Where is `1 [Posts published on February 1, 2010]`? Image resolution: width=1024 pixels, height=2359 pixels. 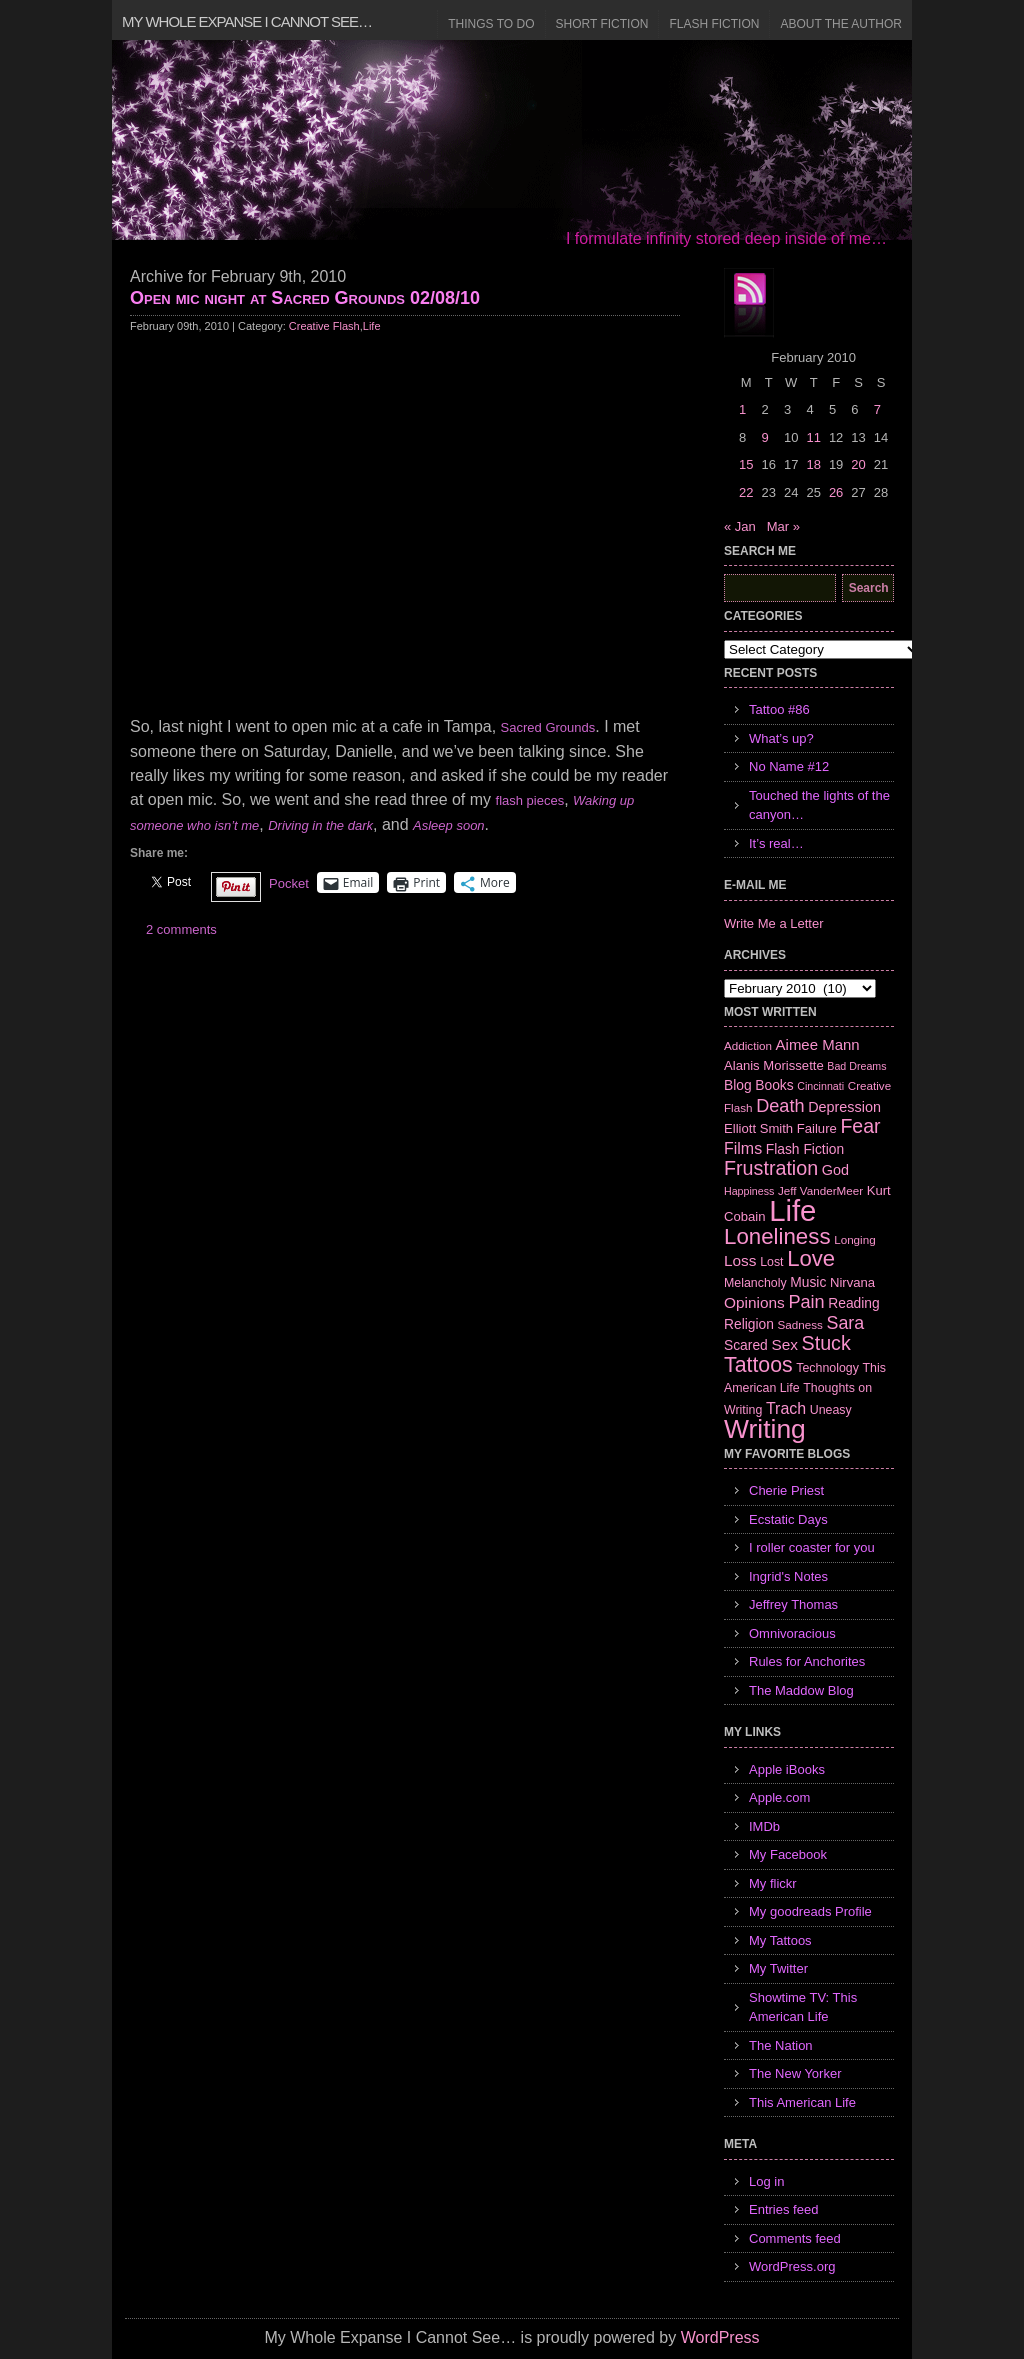 1 [Posts published on February 1, 2010] is located at coordinates (742, 409).